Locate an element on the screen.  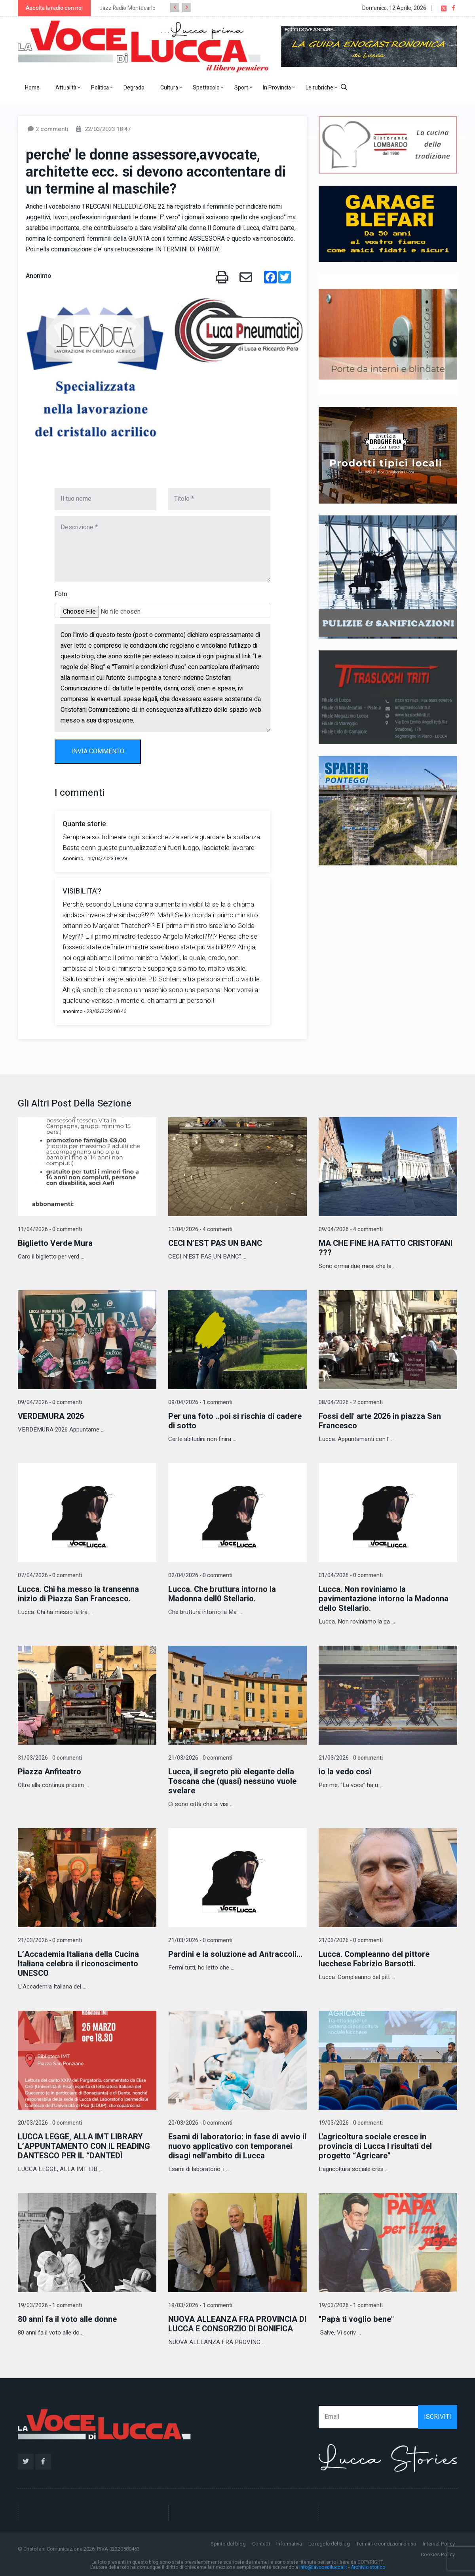
21/03/2026 - 0 commenti is located at coordinates (200, 1758).